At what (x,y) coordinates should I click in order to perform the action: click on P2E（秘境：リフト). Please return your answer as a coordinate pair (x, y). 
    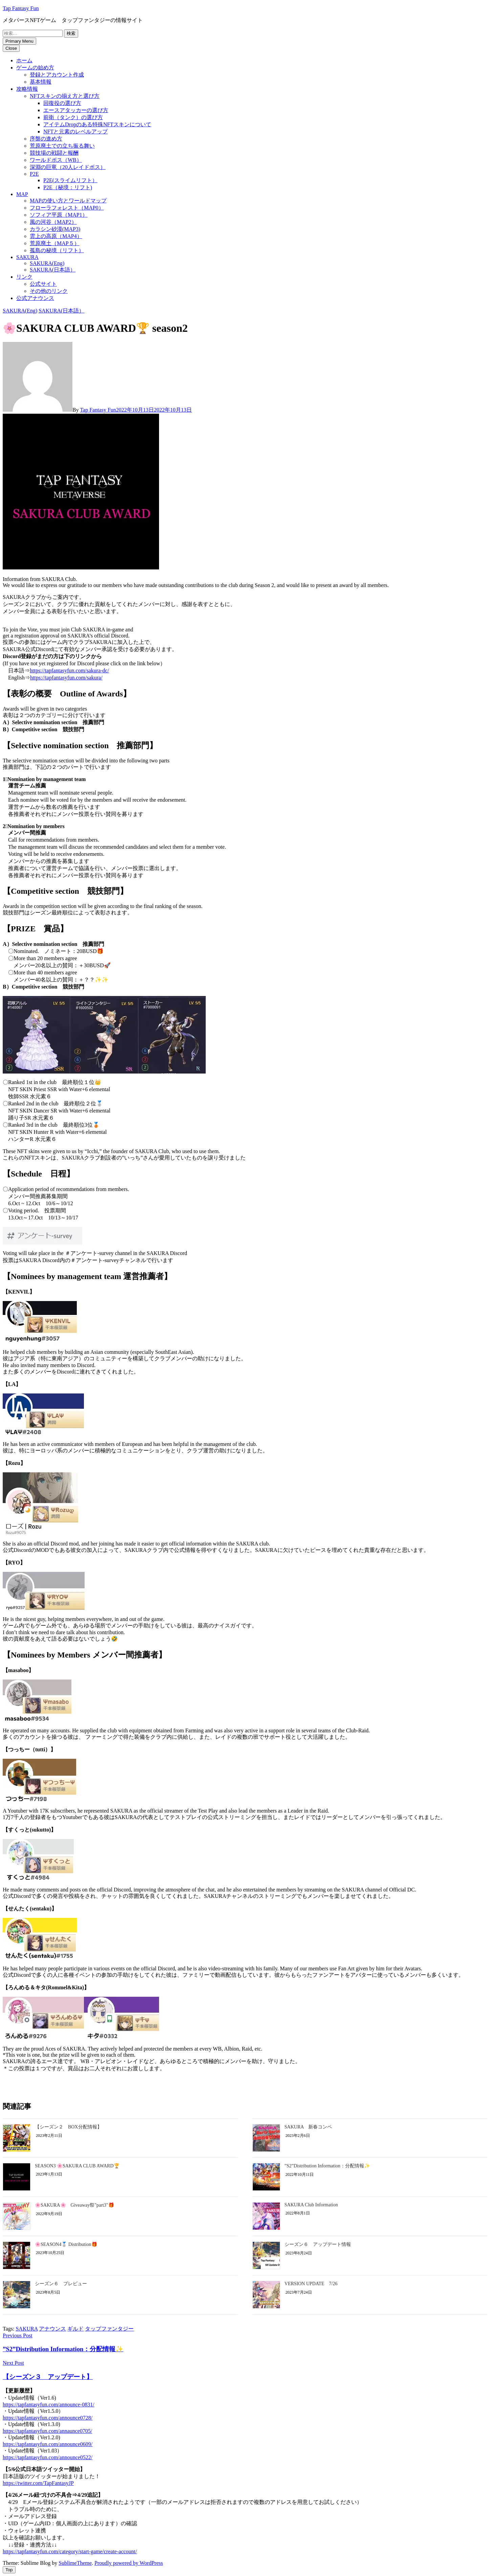
    Looking at the image, I should click on (67, 187).